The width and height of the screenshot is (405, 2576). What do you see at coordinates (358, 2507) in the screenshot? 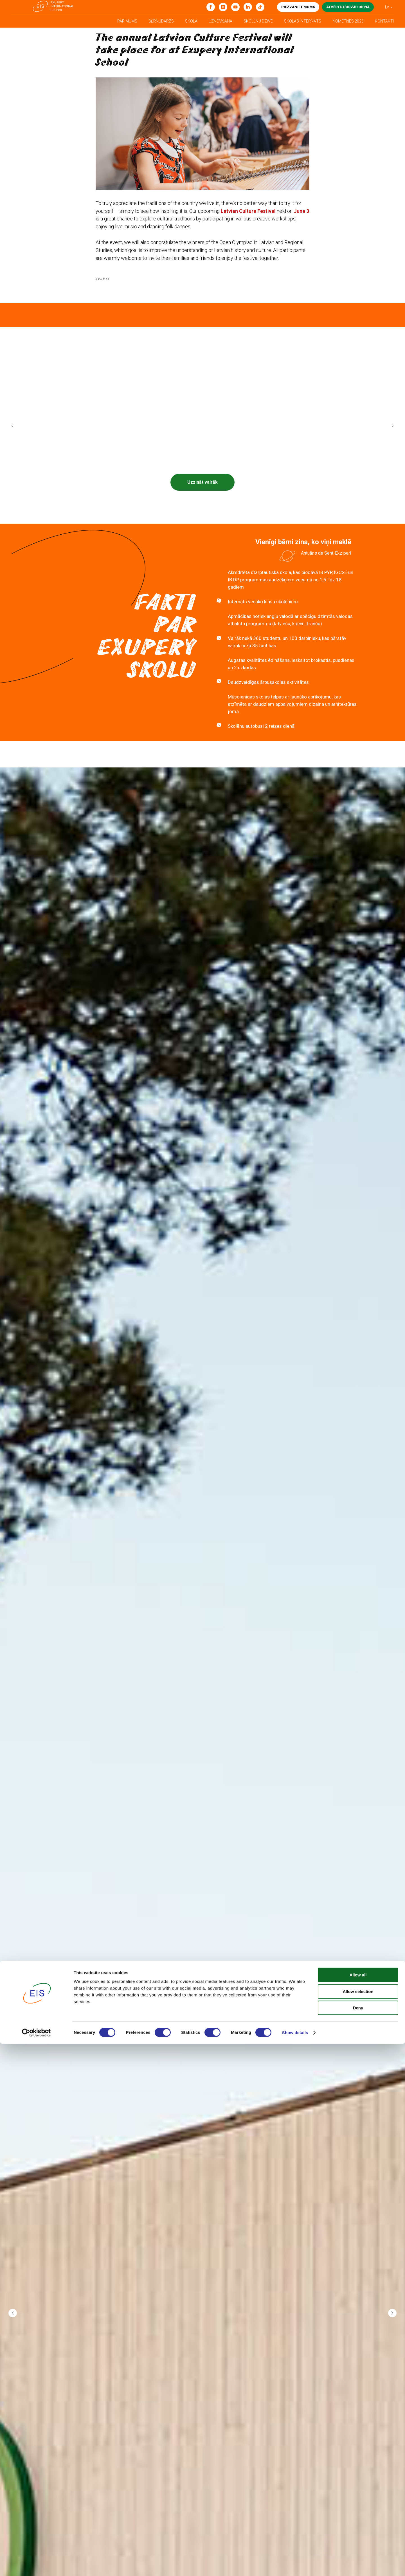
I see `Allow all` at bounding box center [358, 2507].